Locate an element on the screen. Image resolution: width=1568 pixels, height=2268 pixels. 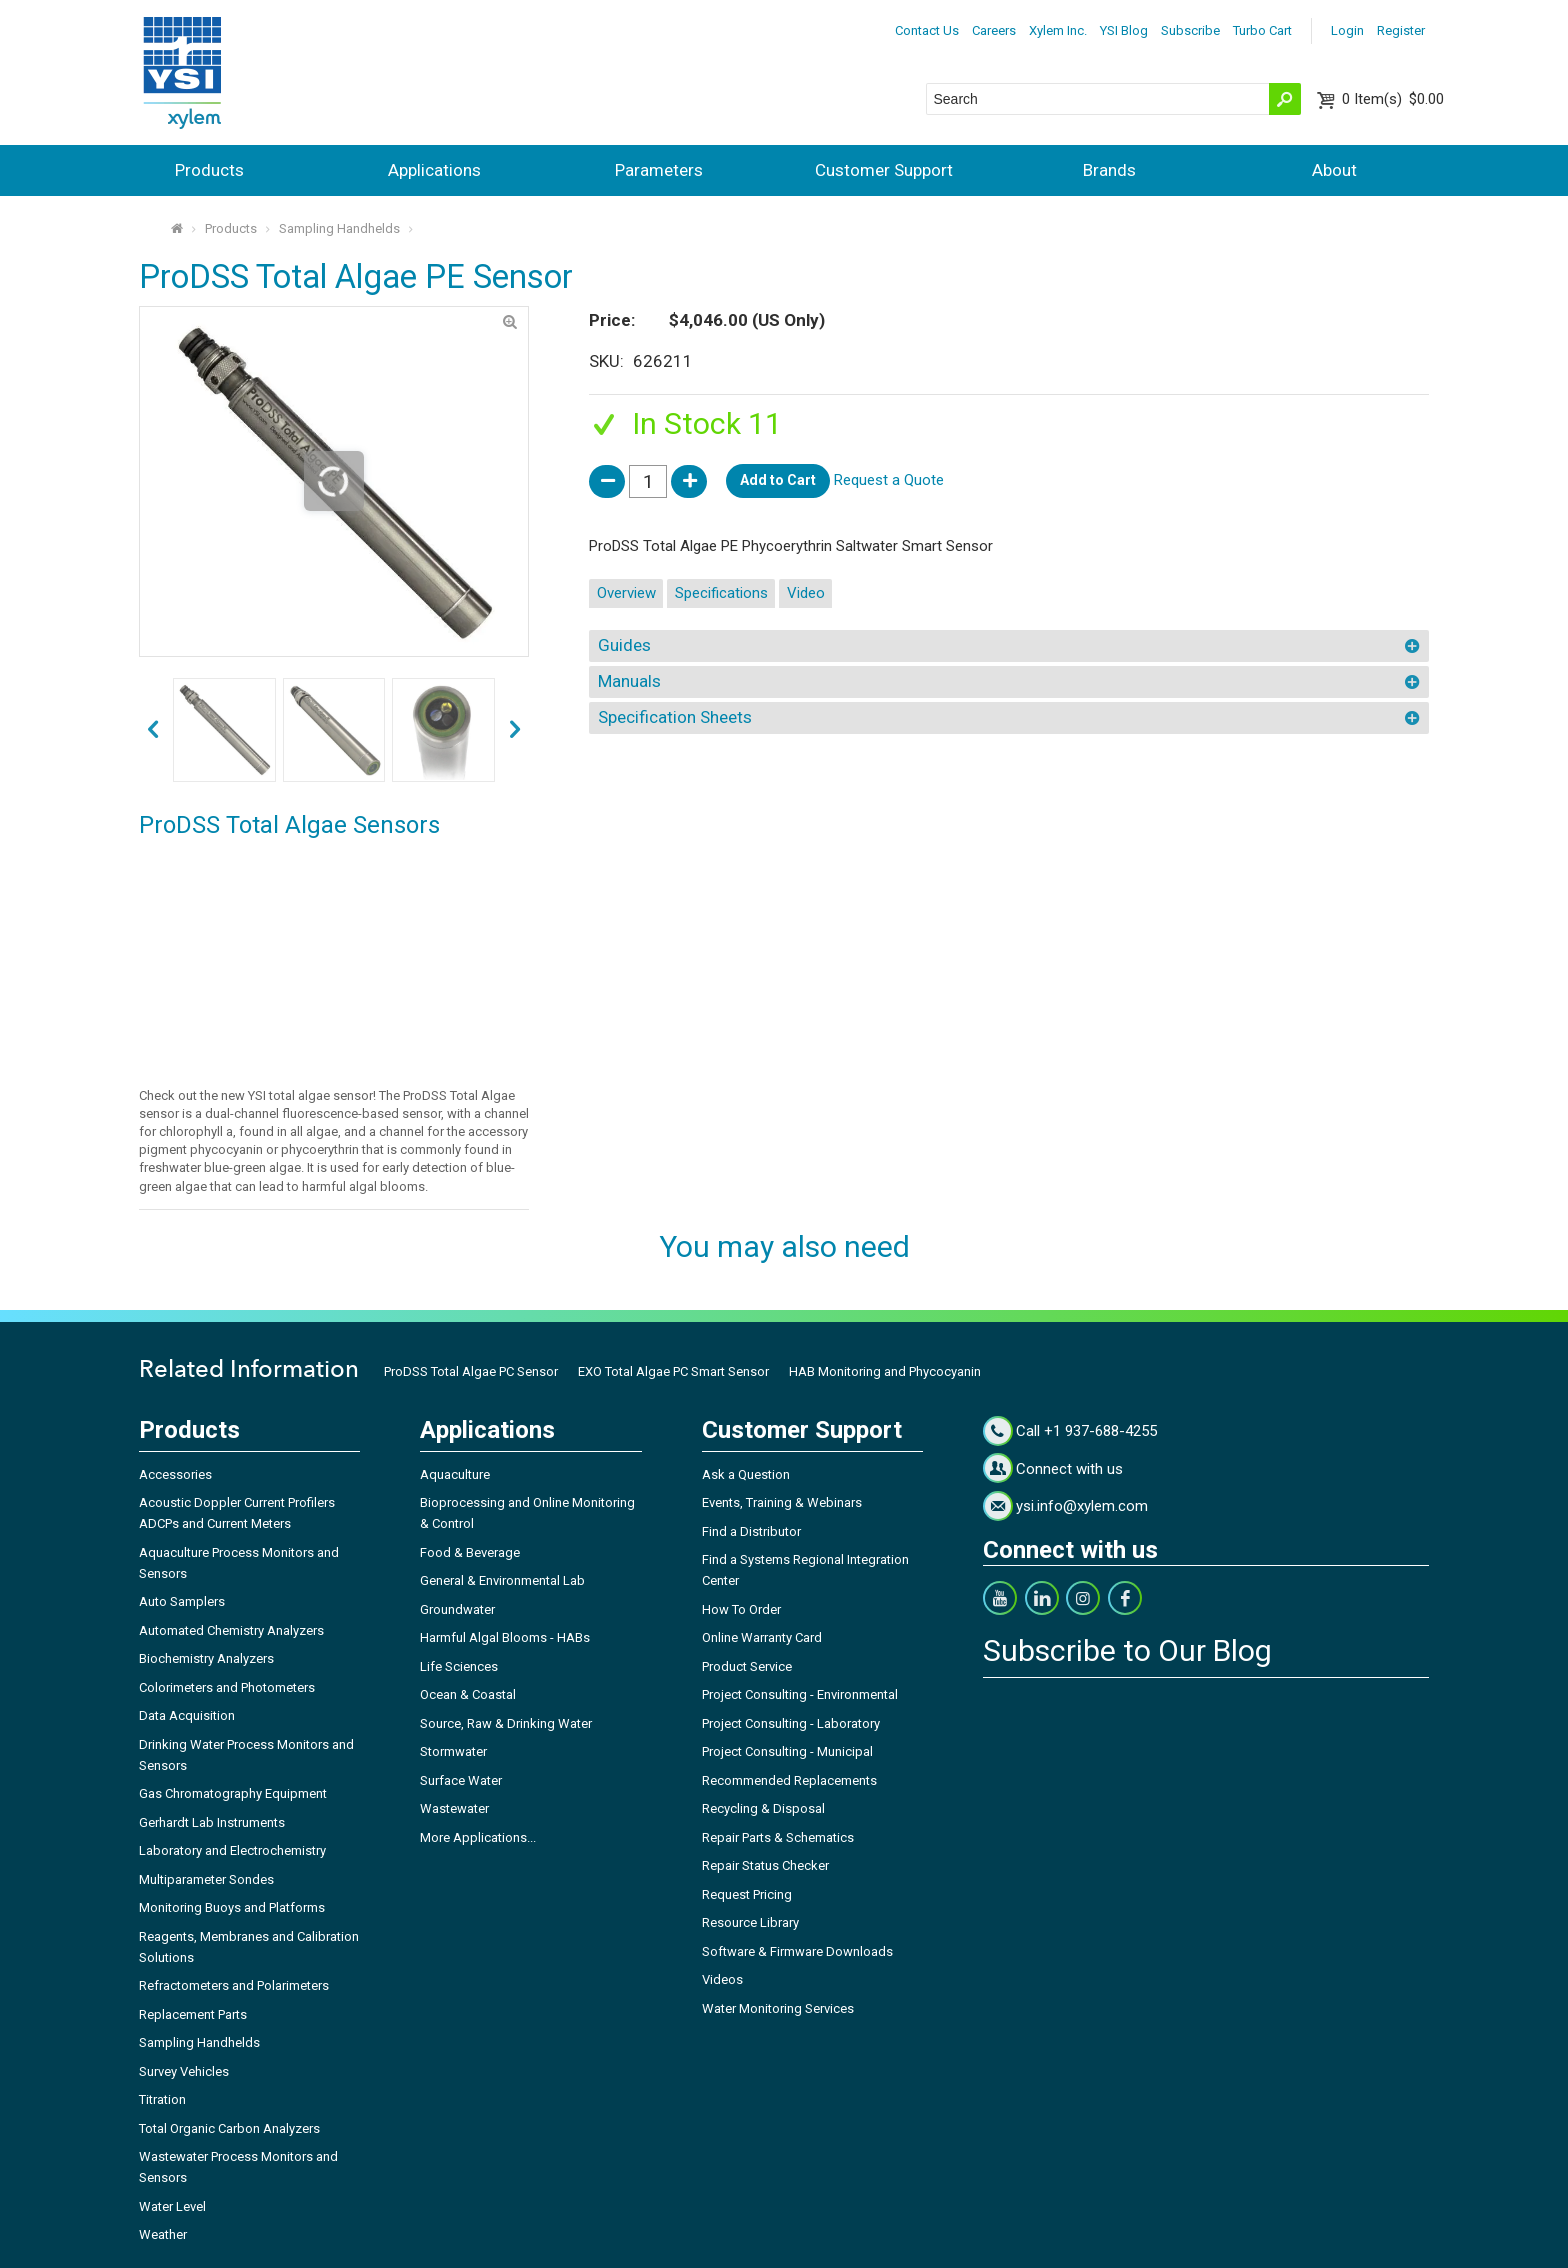
Add to Cart is located at coordinates (778, 480).